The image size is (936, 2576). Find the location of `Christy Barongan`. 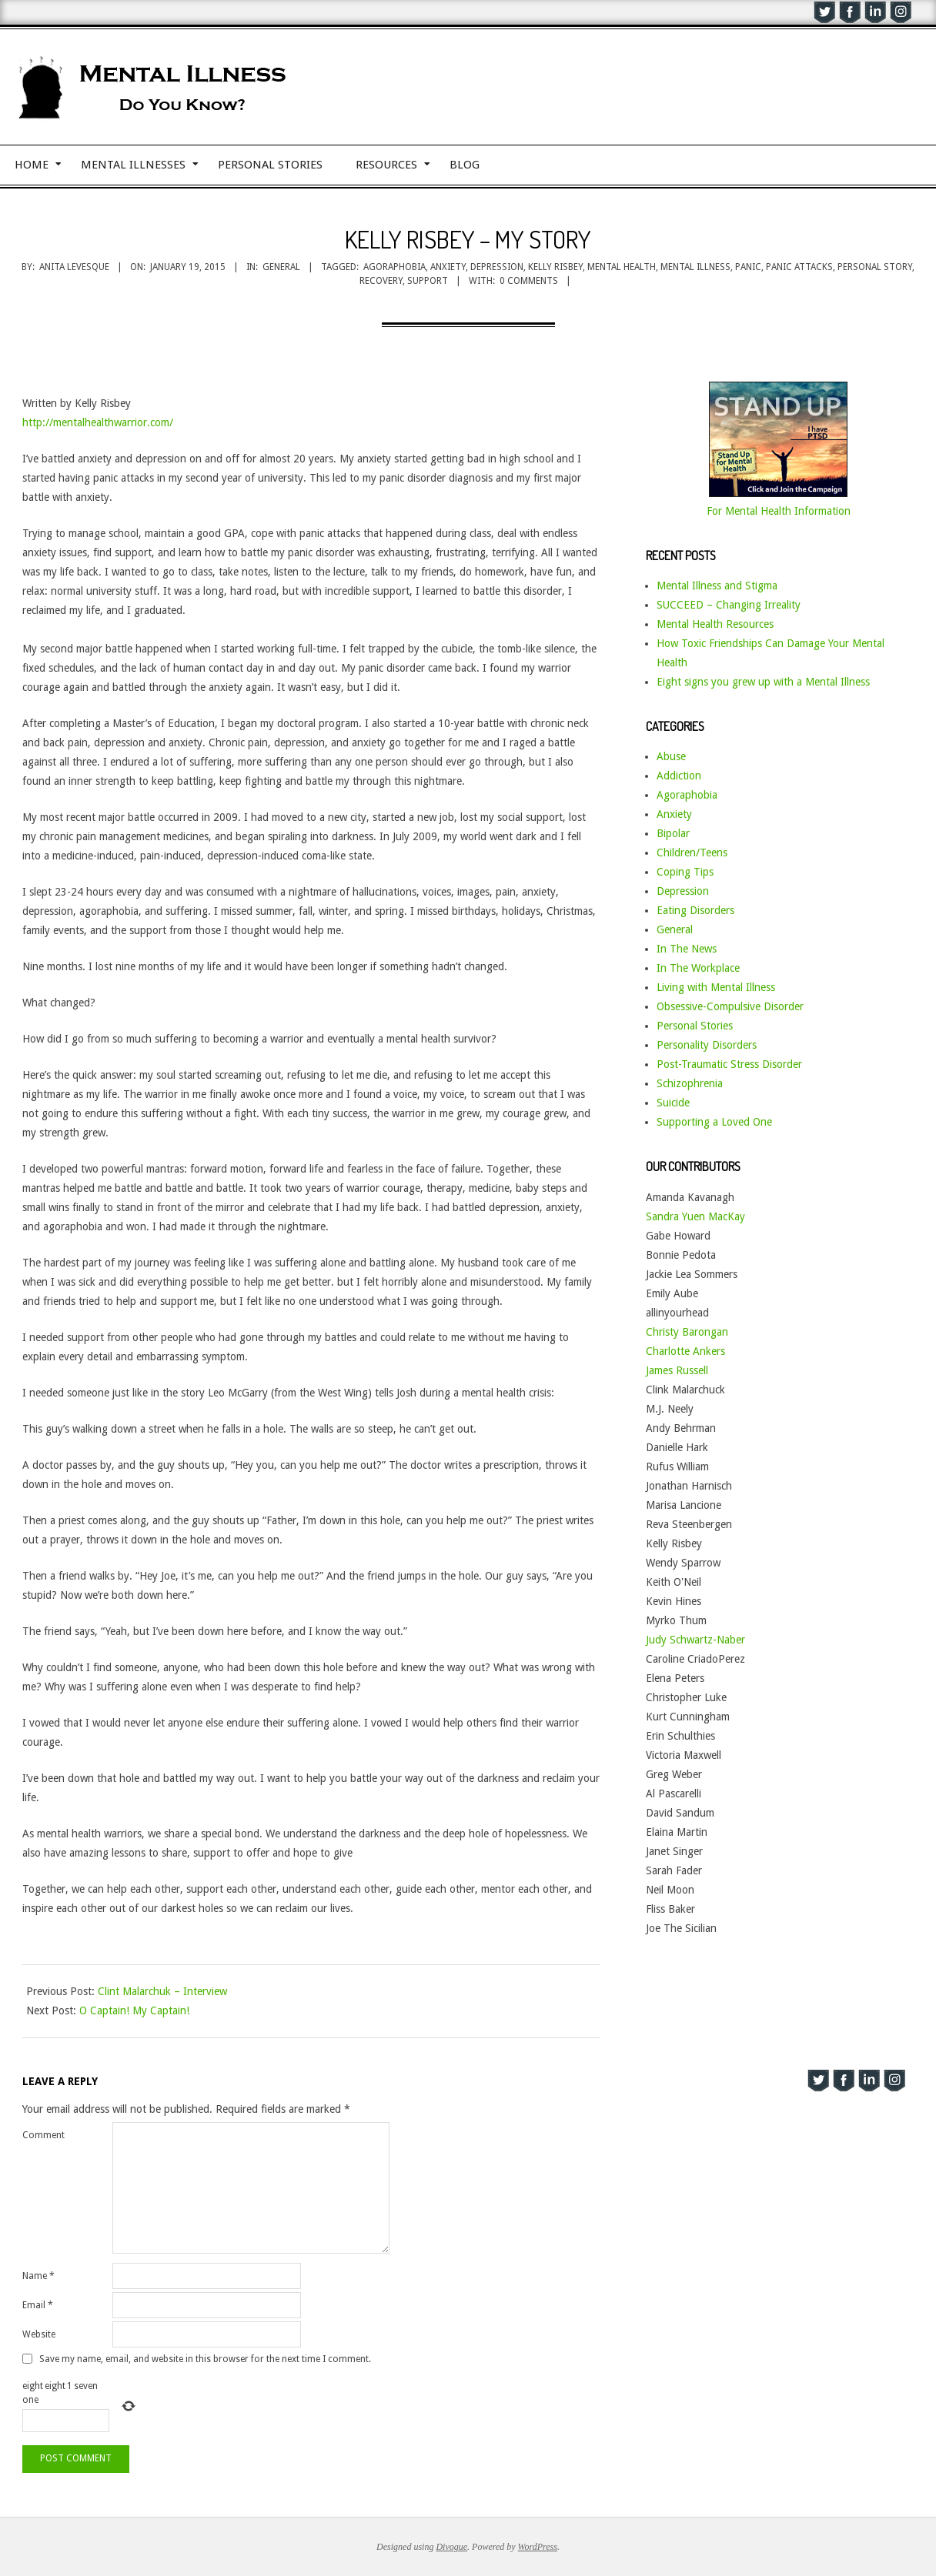

Christy Barongan is located at coordinates (687, 1332).